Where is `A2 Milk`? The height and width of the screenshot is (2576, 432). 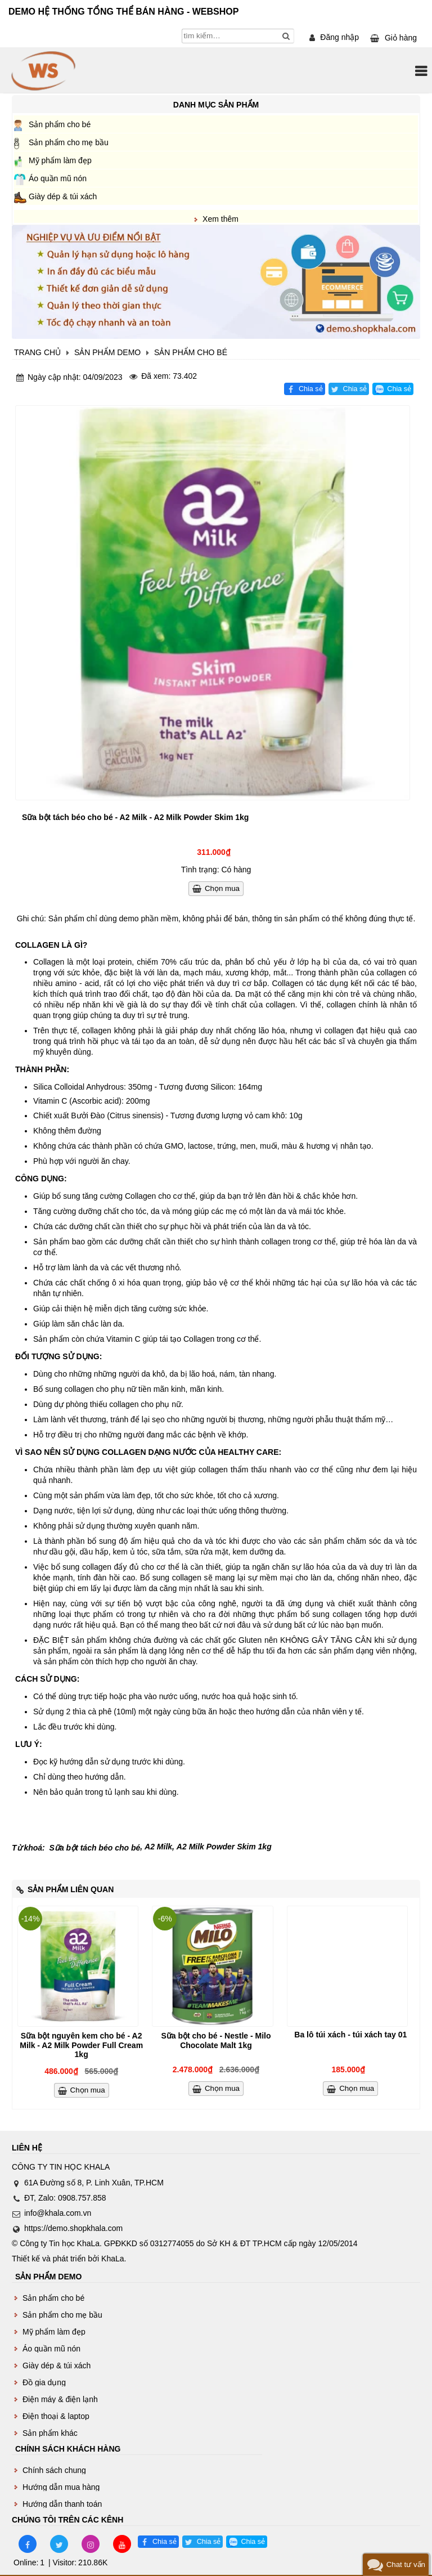 A2 Milk is located at coordinates (158, 1846).